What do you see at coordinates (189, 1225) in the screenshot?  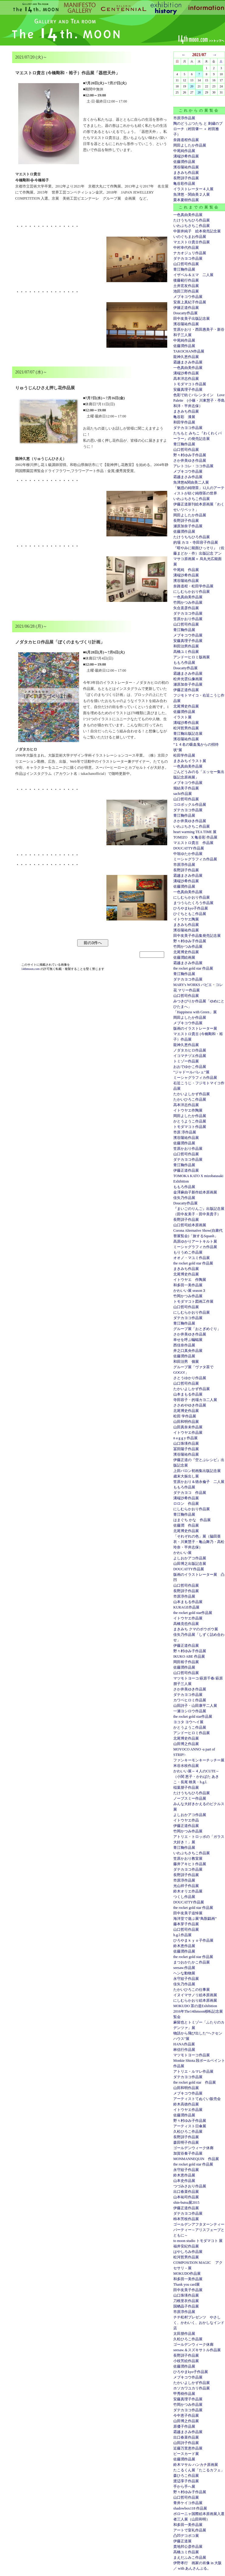 I see `山口哲司絵本原画展` at bounding box center [189, 1225].